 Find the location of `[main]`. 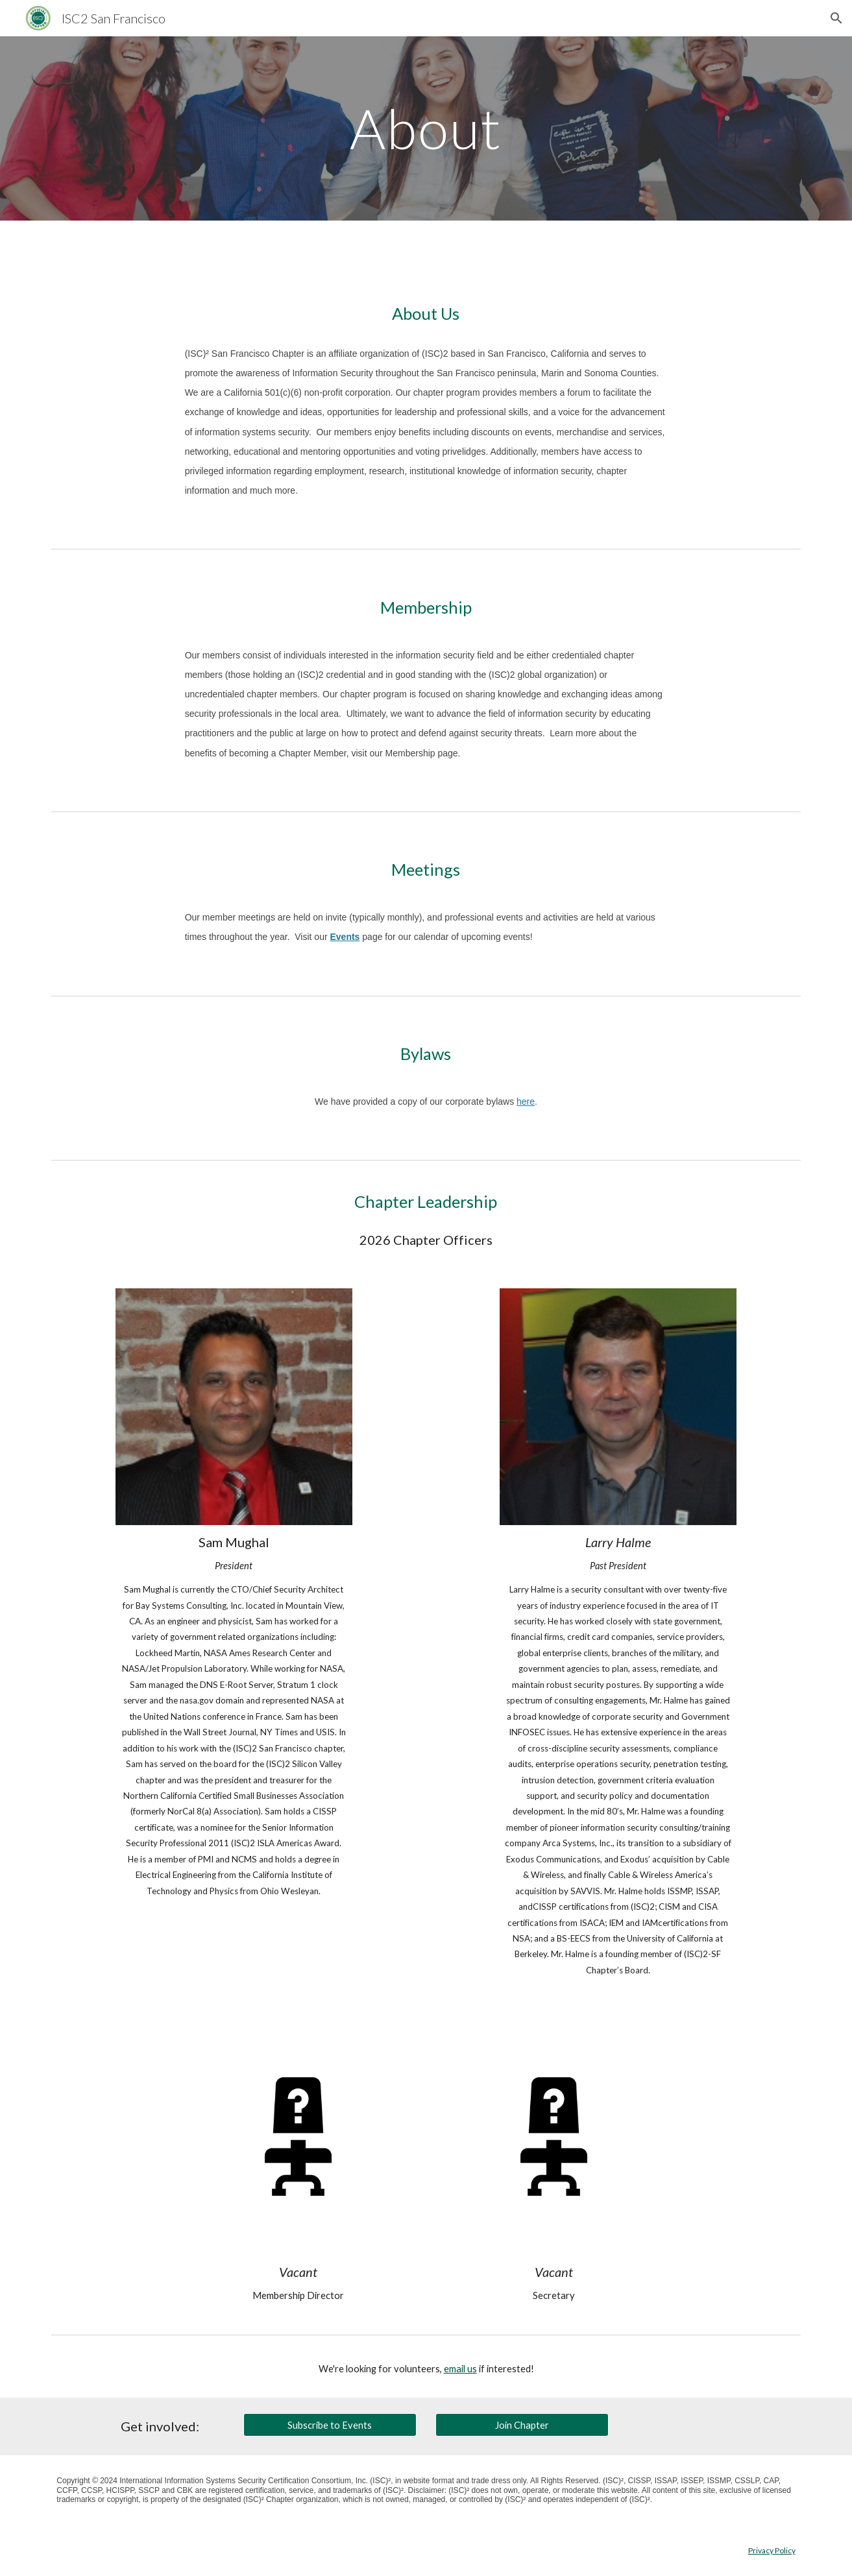

[main] is located at coordinates (426, 128).